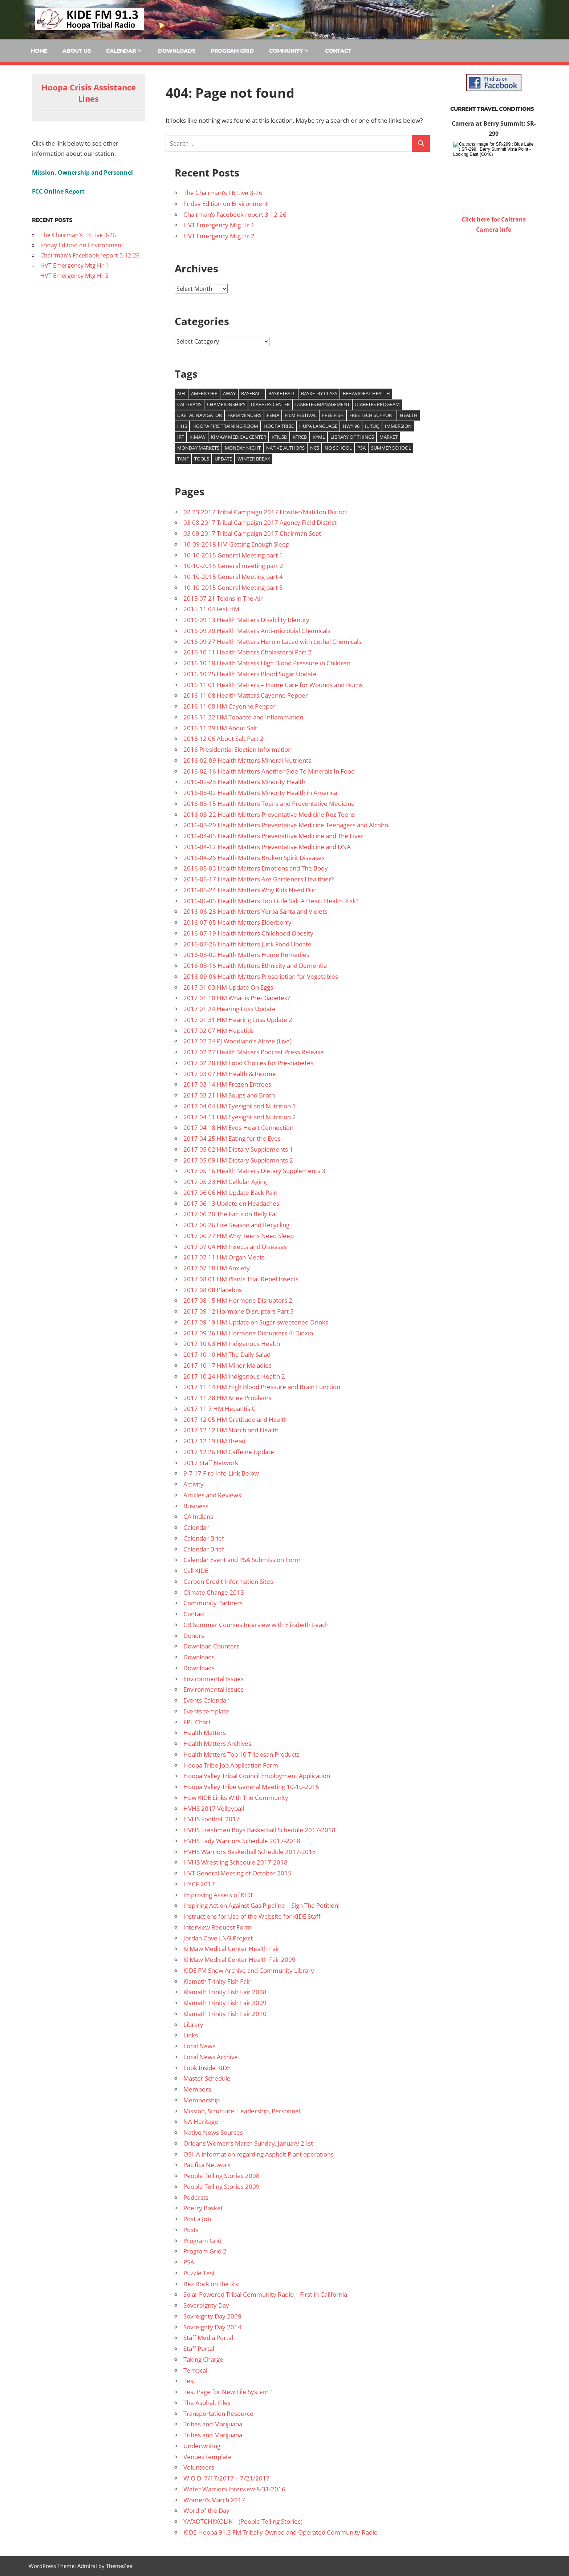 The width and height of the screenshot is (569, 2576). Describe the element at coordinates (388, 437) in the screenshot. I see `market [market (15 items)]` at that location.